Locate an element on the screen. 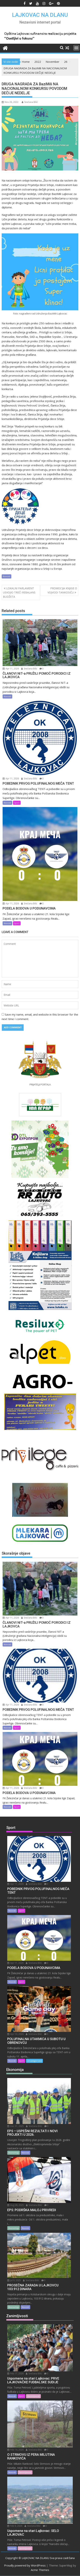 The width and height of the screenshot is (80, 2576). Apr 11, 2026 is located at coordinates (11, 668).